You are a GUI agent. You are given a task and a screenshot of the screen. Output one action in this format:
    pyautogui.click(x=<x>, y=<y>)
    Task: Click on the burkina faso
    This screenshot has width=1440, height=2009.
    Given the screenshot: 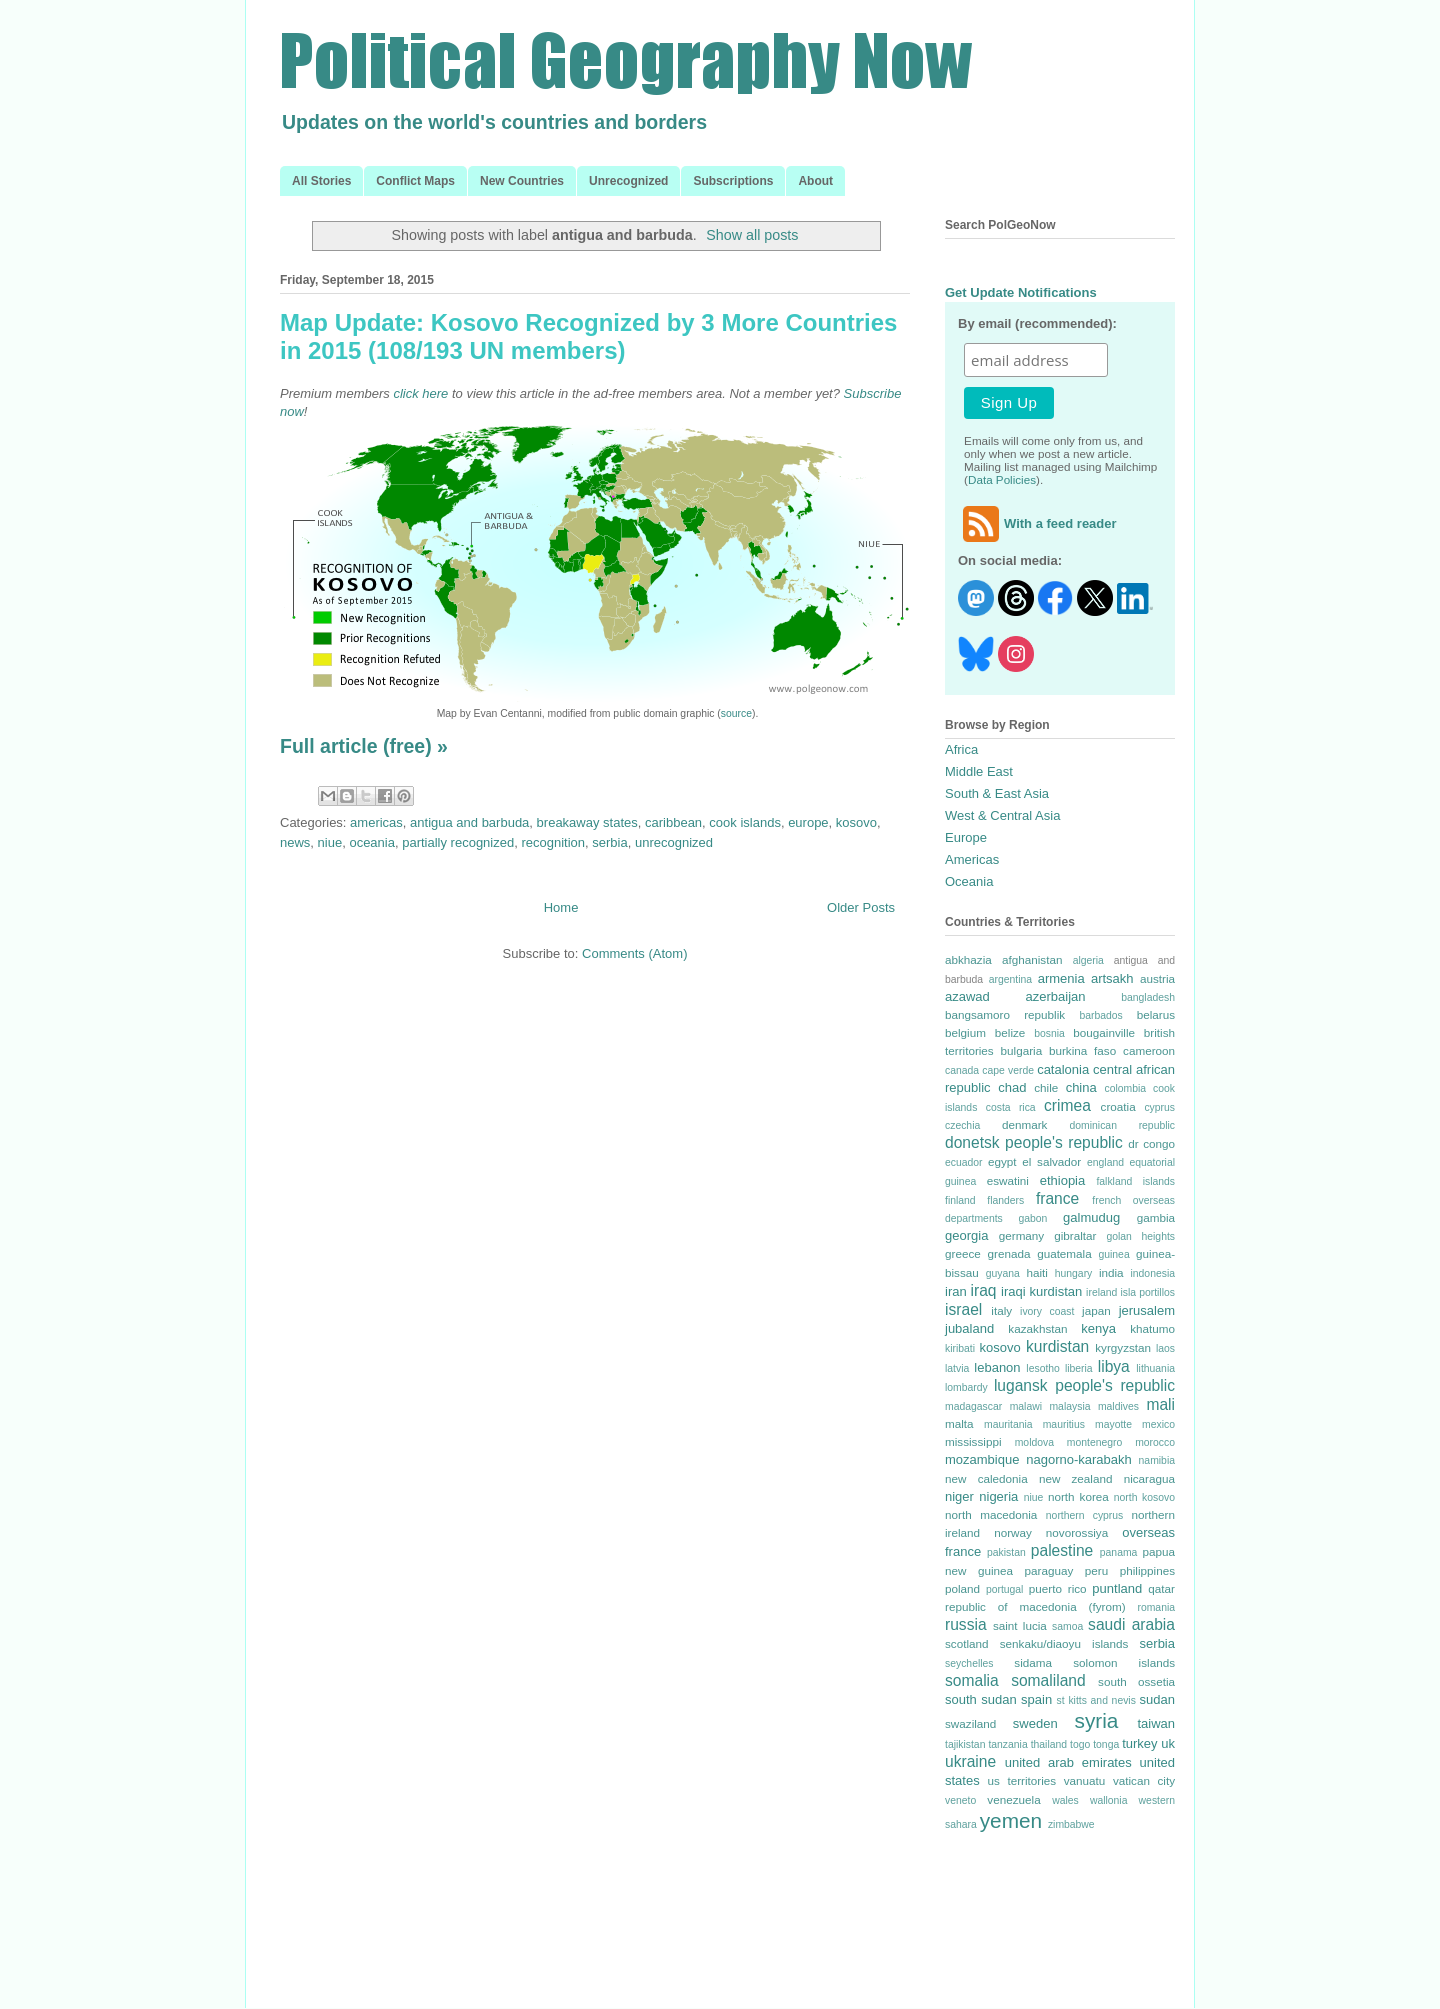 What is the action you would take?
    pyautogui.click(x=1082, y=1050)
    